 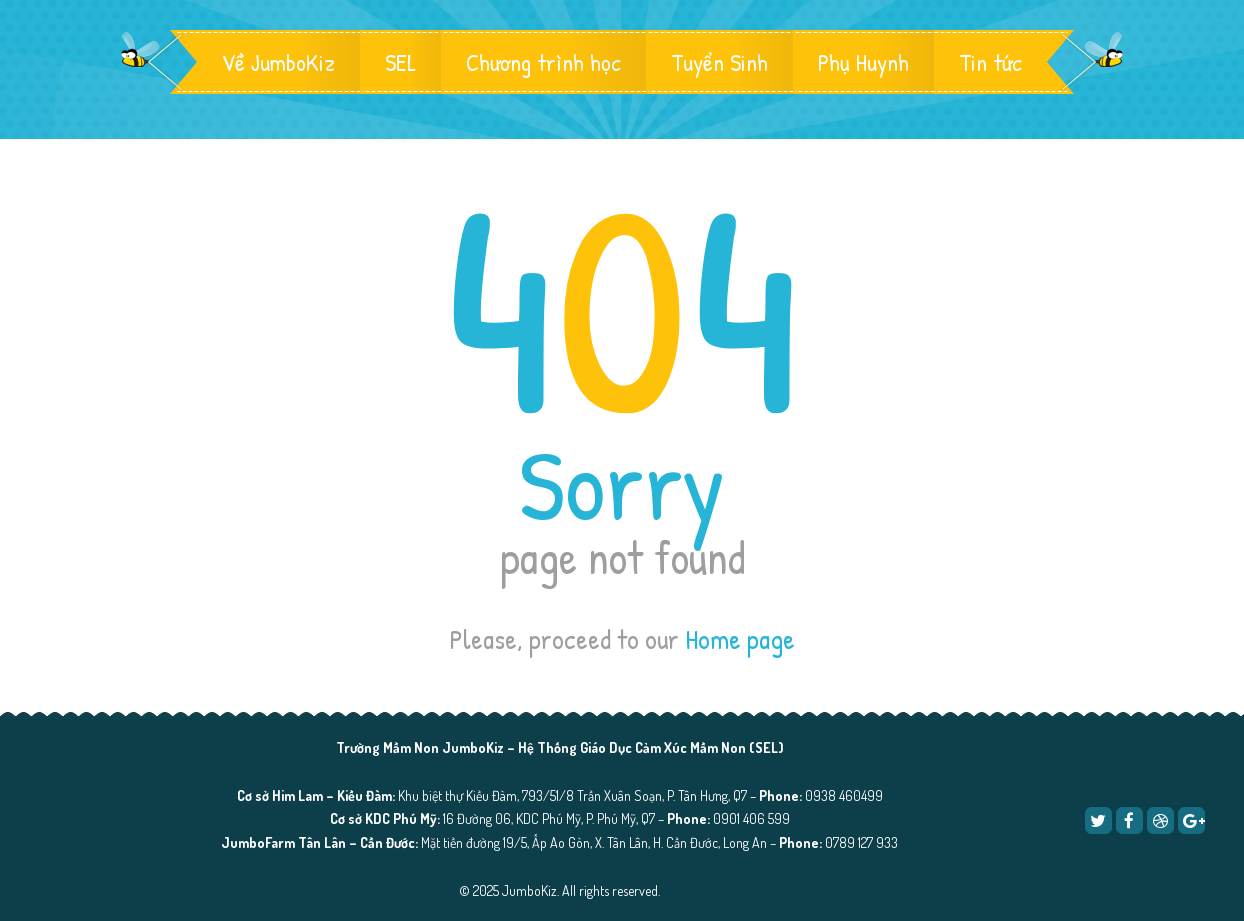 I want to click on SEL, so click(x=400, y=62).